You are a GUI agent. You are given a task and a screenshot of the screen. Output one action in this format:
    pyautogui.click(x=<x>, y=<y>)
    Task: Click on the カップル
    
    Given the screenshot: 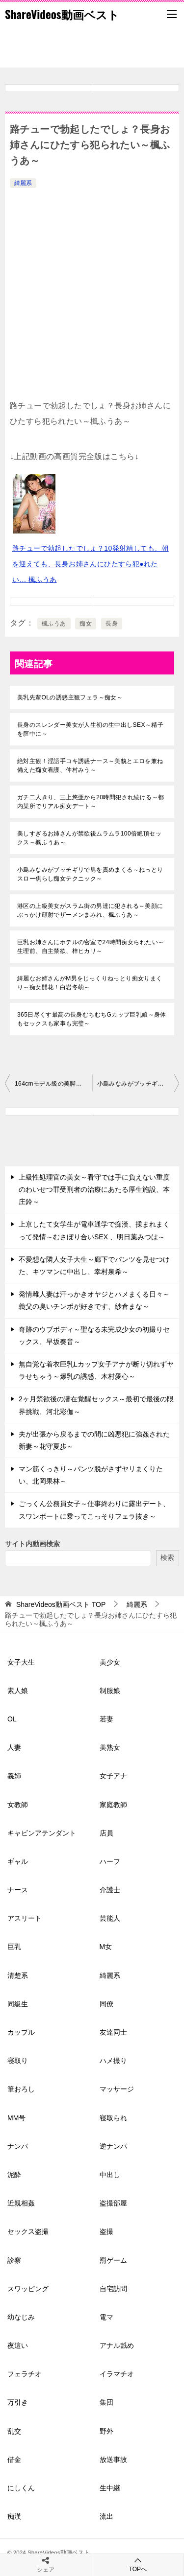 What is the action you would take?
    pyautogui.click(x=21, y=2032)
    